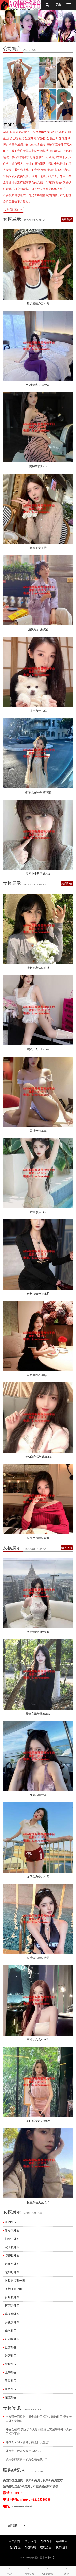 This screenshot has height=2576, width=76. What do you see at coordinates (38, 629) in the screenshot?
I see `清爽短发妹缘宝` at bounding box center [38, 629].